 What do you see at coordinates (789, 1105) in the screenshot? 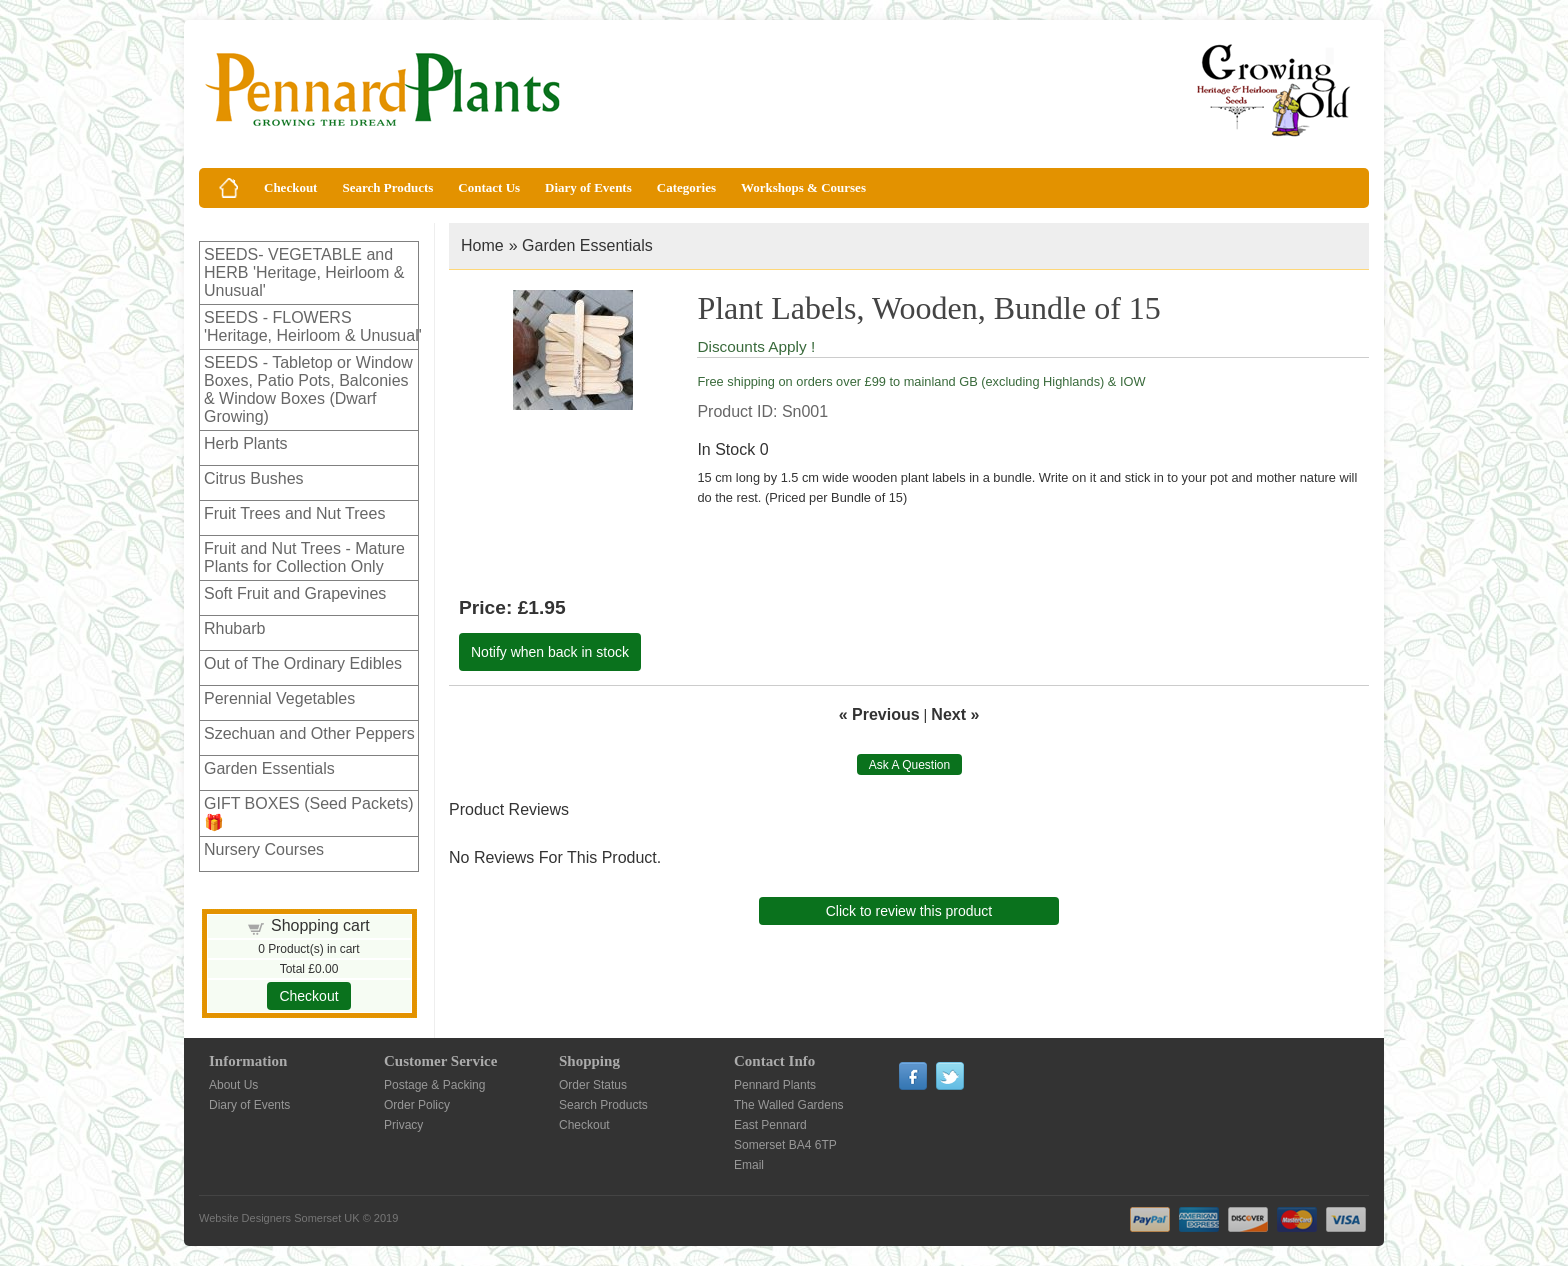
I see `The Walled Gardens` at bounding box center [789, 1105].